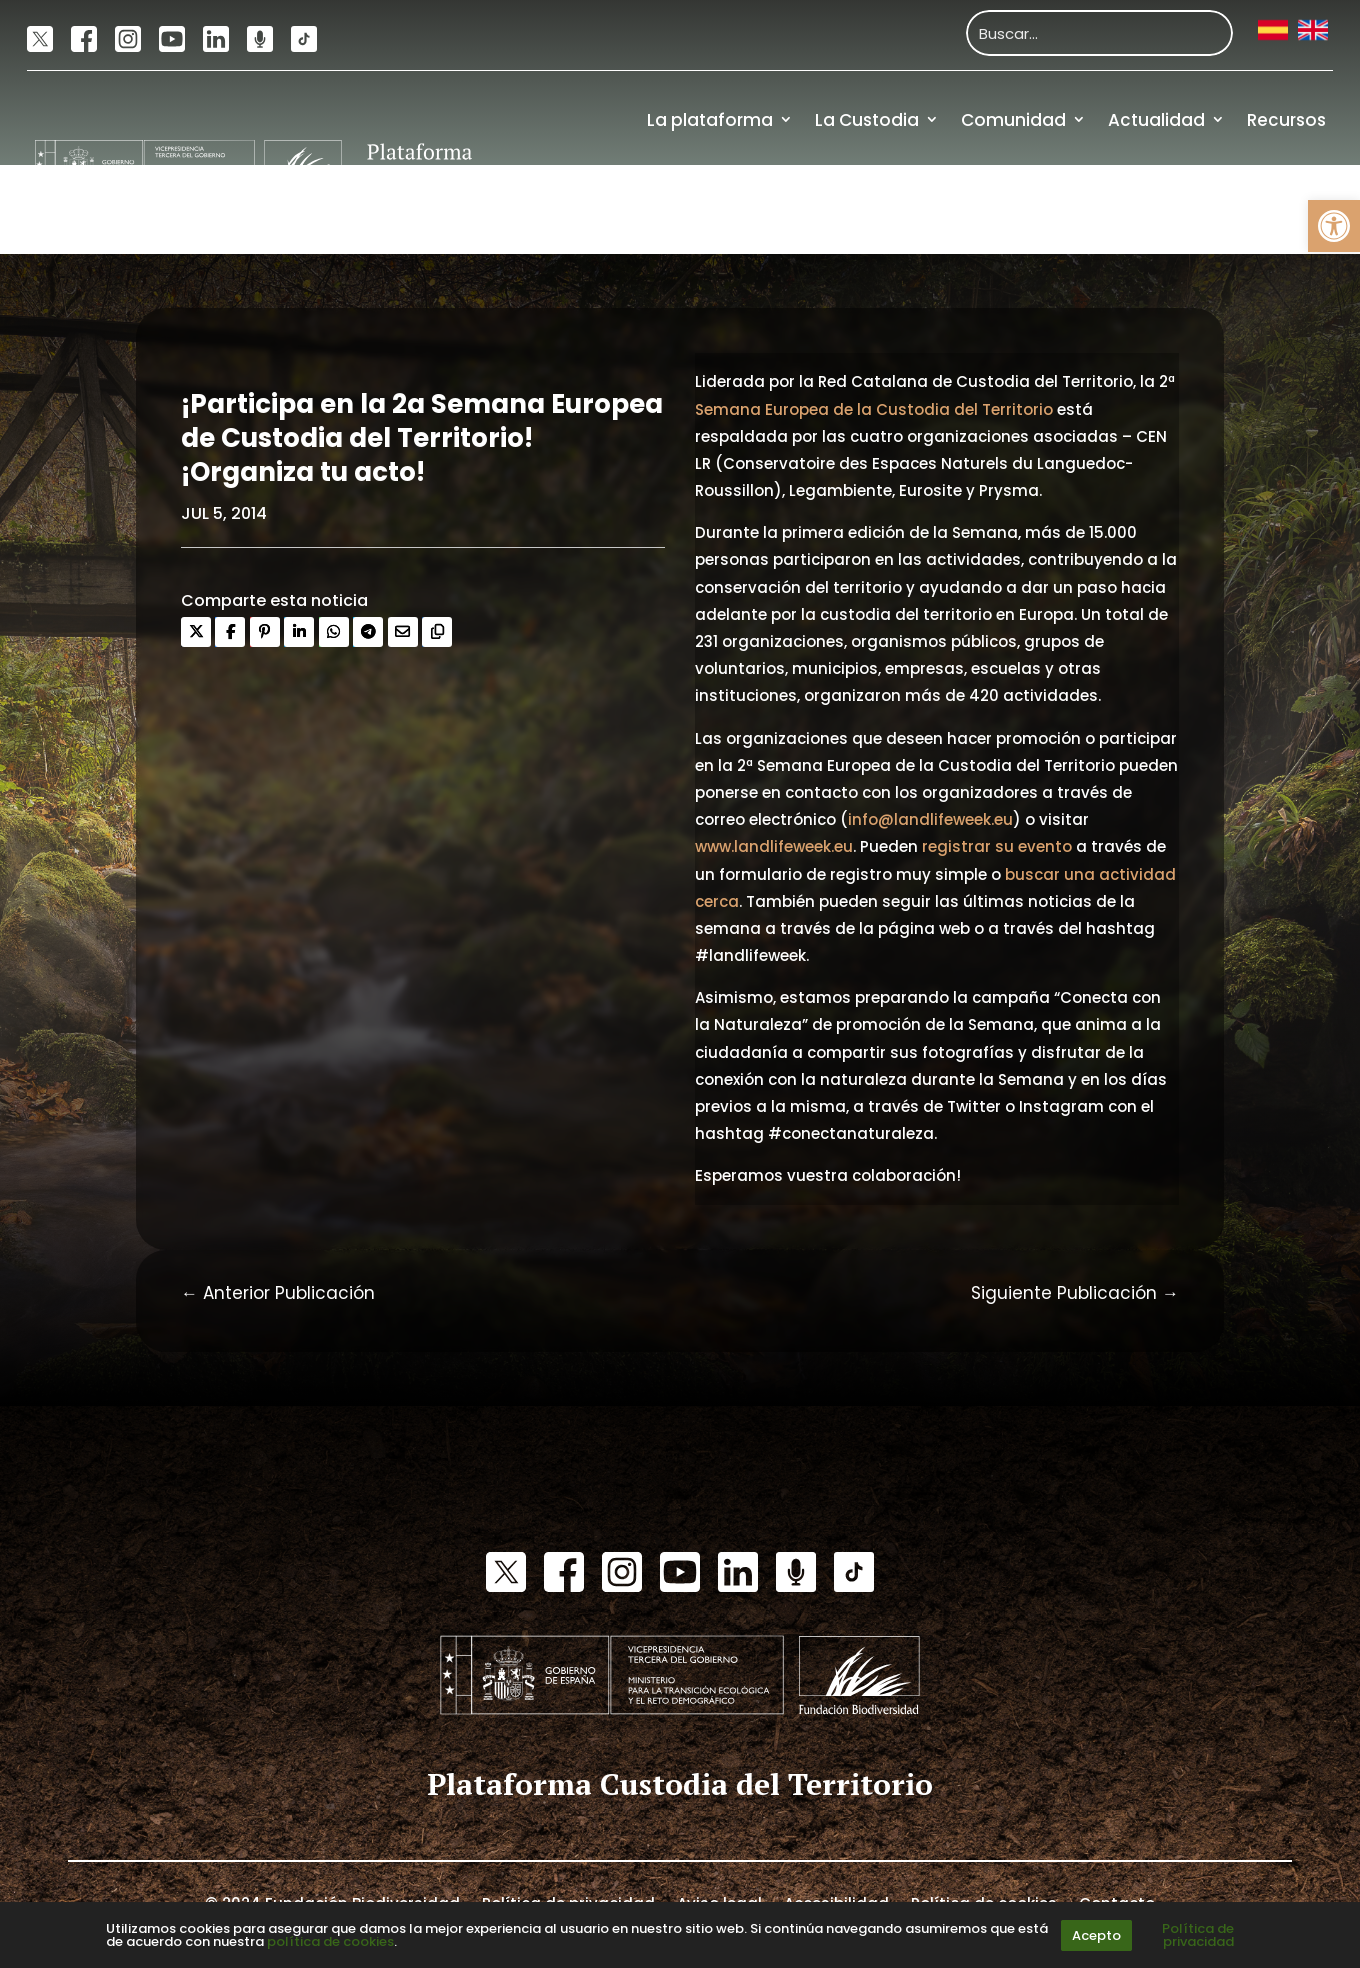  Describe the element at coordinates (997, 846) in the screenshot. I see `registrar su evento [link]` at that location.